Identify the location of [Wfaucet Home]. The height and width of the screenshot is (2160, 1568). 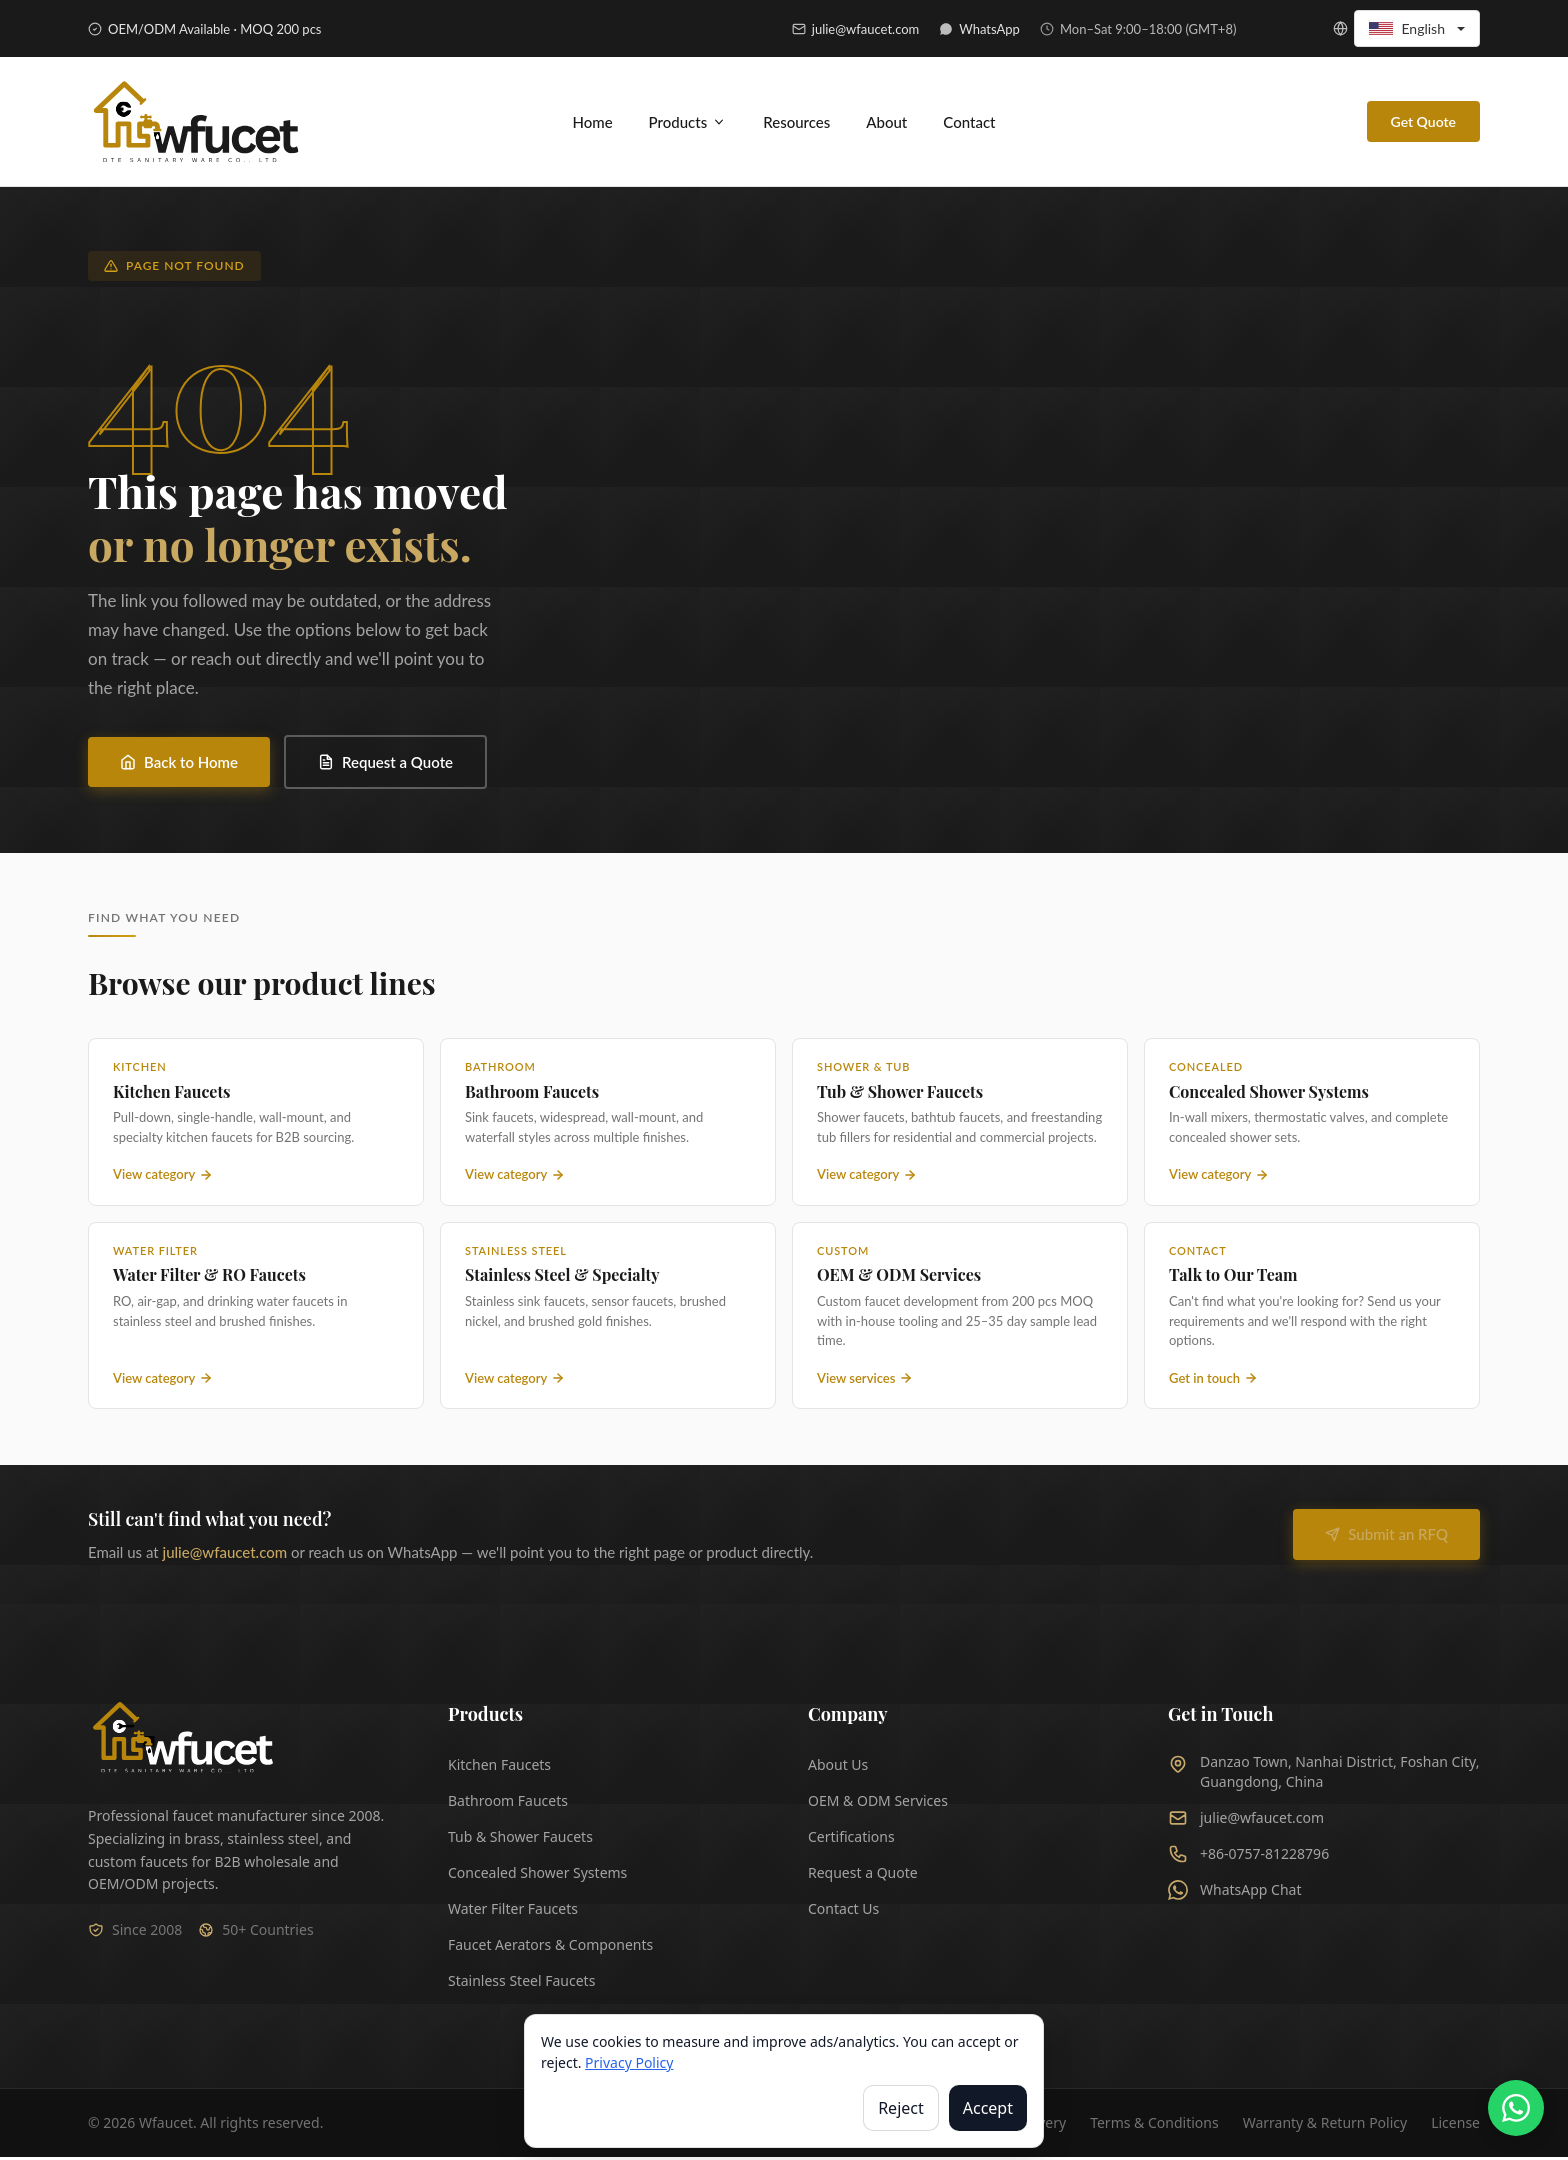
(182, 1740).